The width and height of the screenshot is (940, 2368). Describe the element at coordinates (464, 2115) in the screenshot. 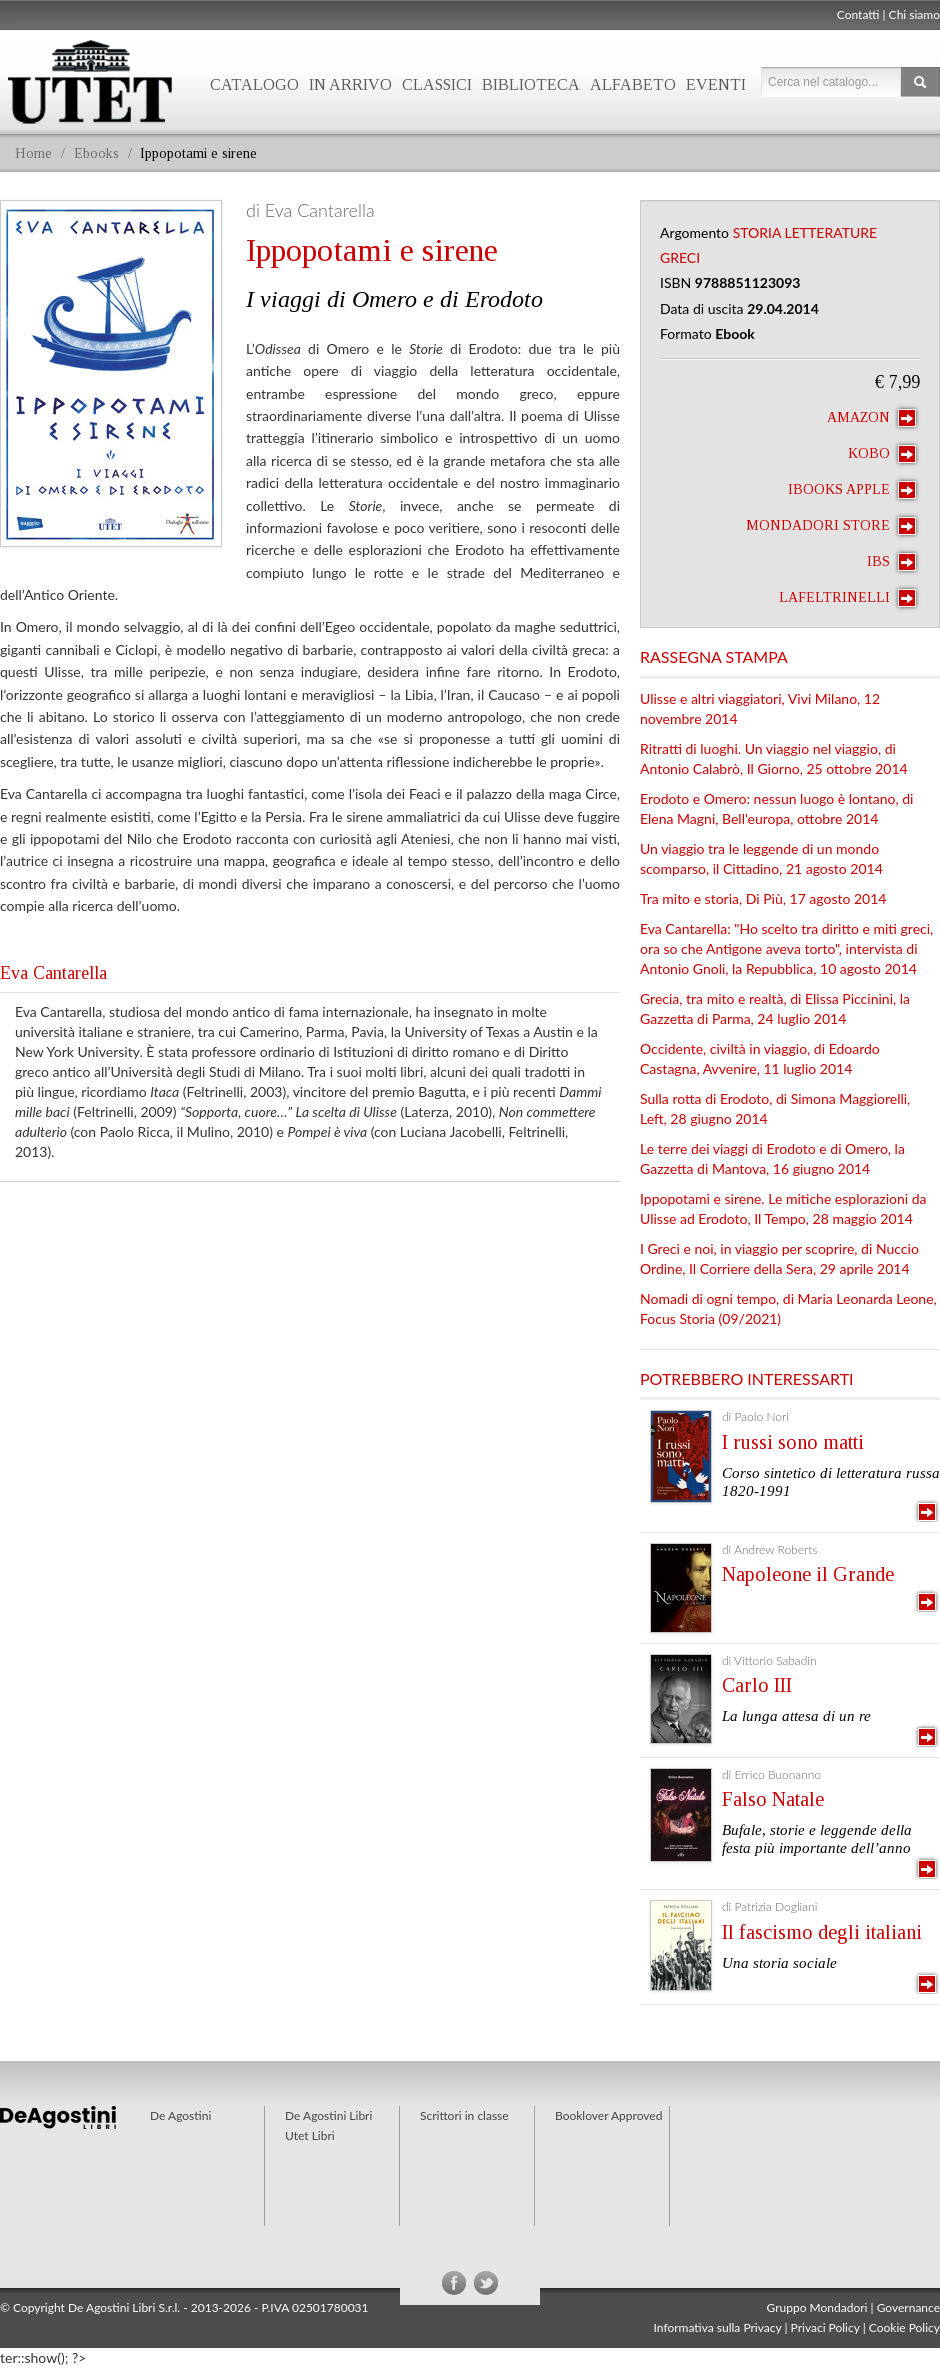

I see `Scrittori in classe` at that location.